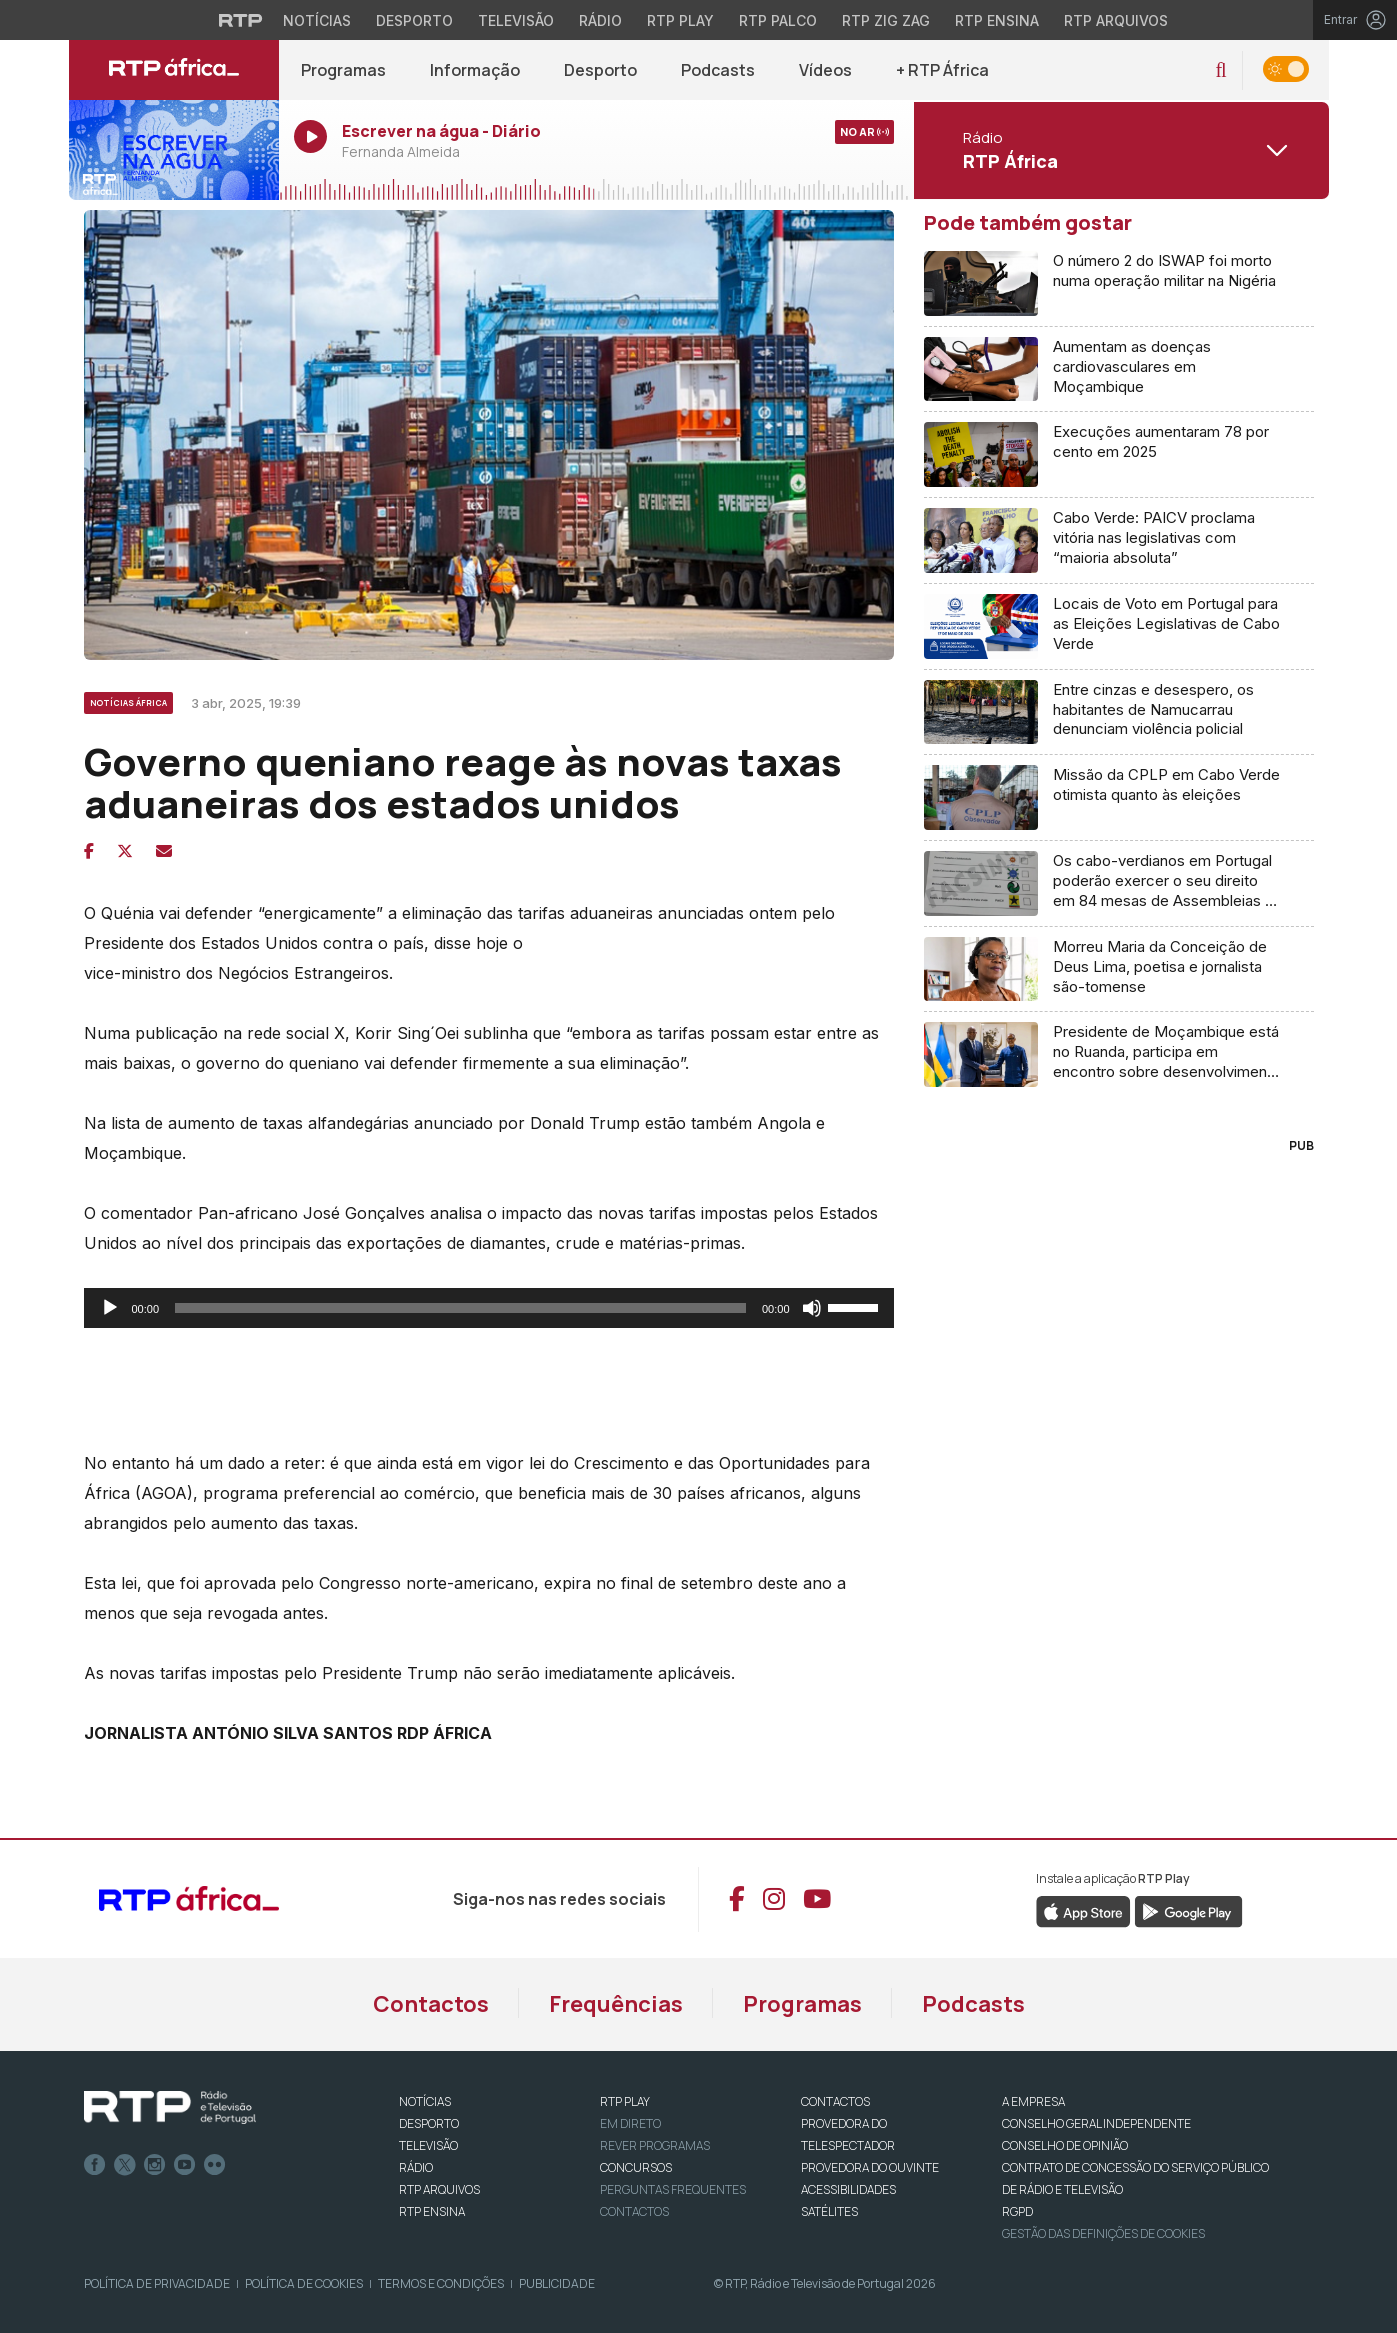 The width and height of the screenshot is (1397, 2333). Describe the element at coordinates (110, 1308) in the screenshot. I see `[Reproduzir]` at that location.